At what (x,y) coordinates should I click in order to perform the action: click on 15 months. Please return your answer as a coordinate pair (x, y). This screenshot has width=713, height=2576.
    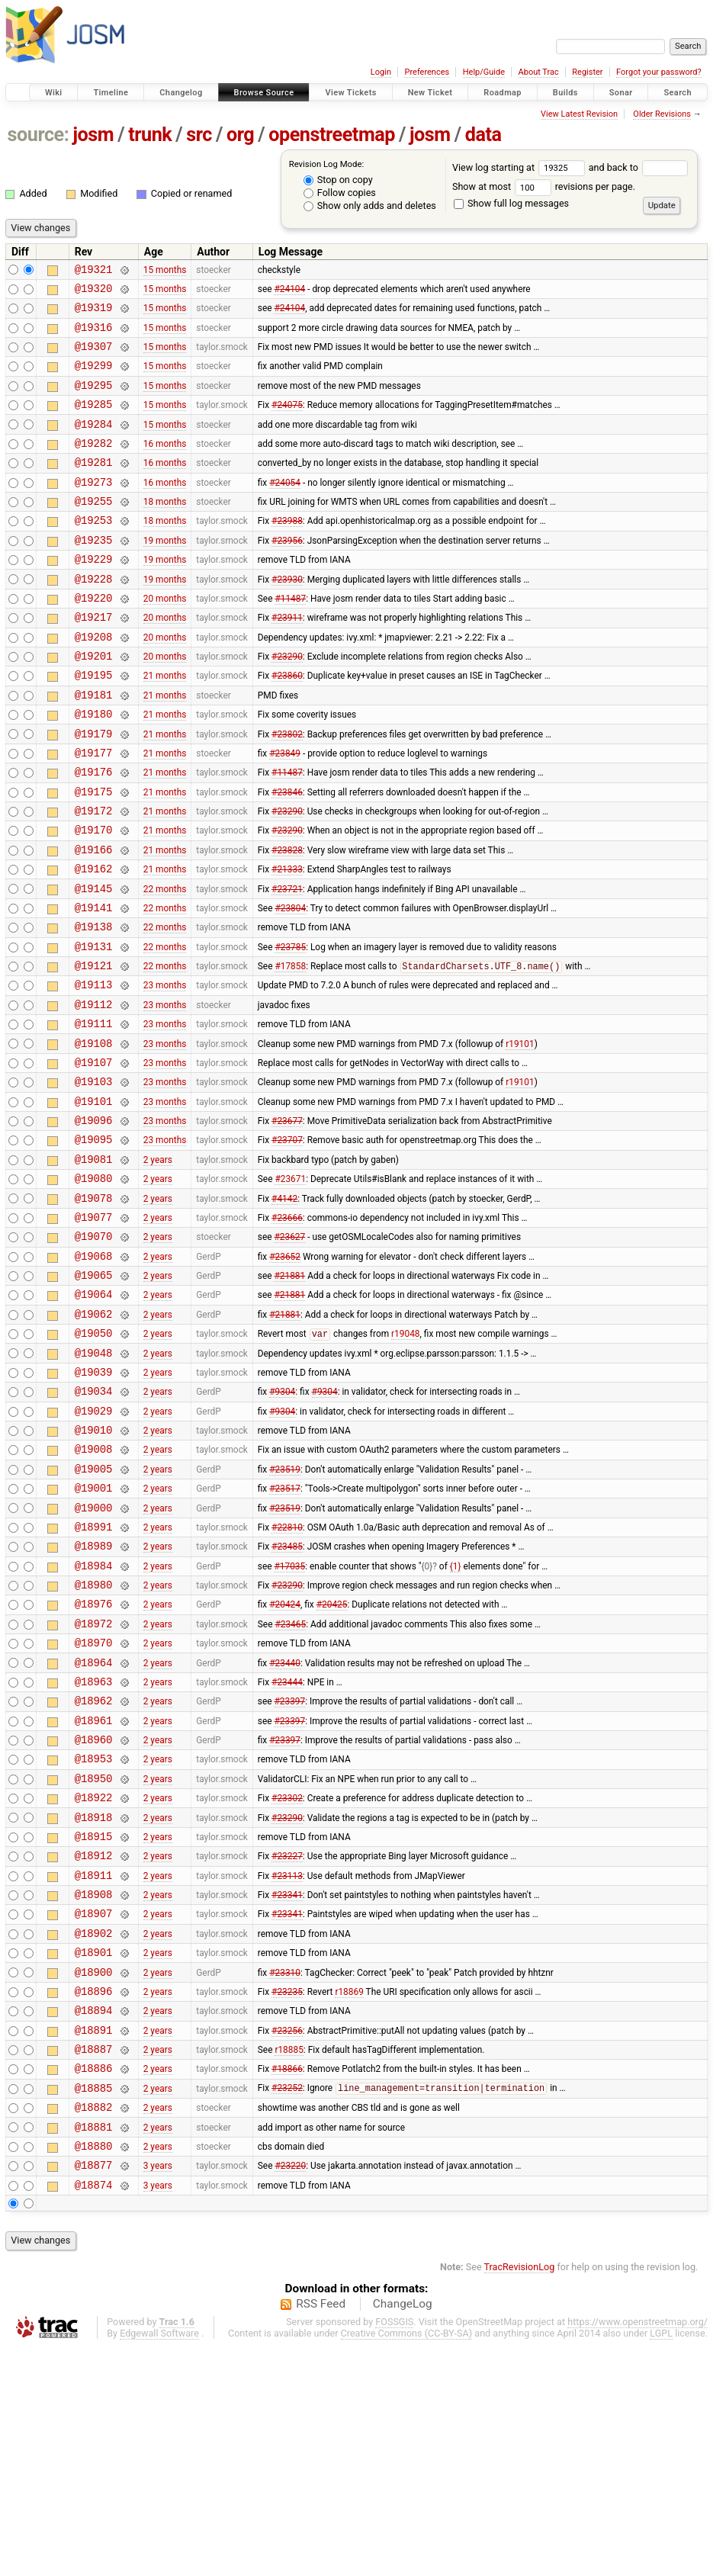
    Looking at the image, I should click on (165, 270).